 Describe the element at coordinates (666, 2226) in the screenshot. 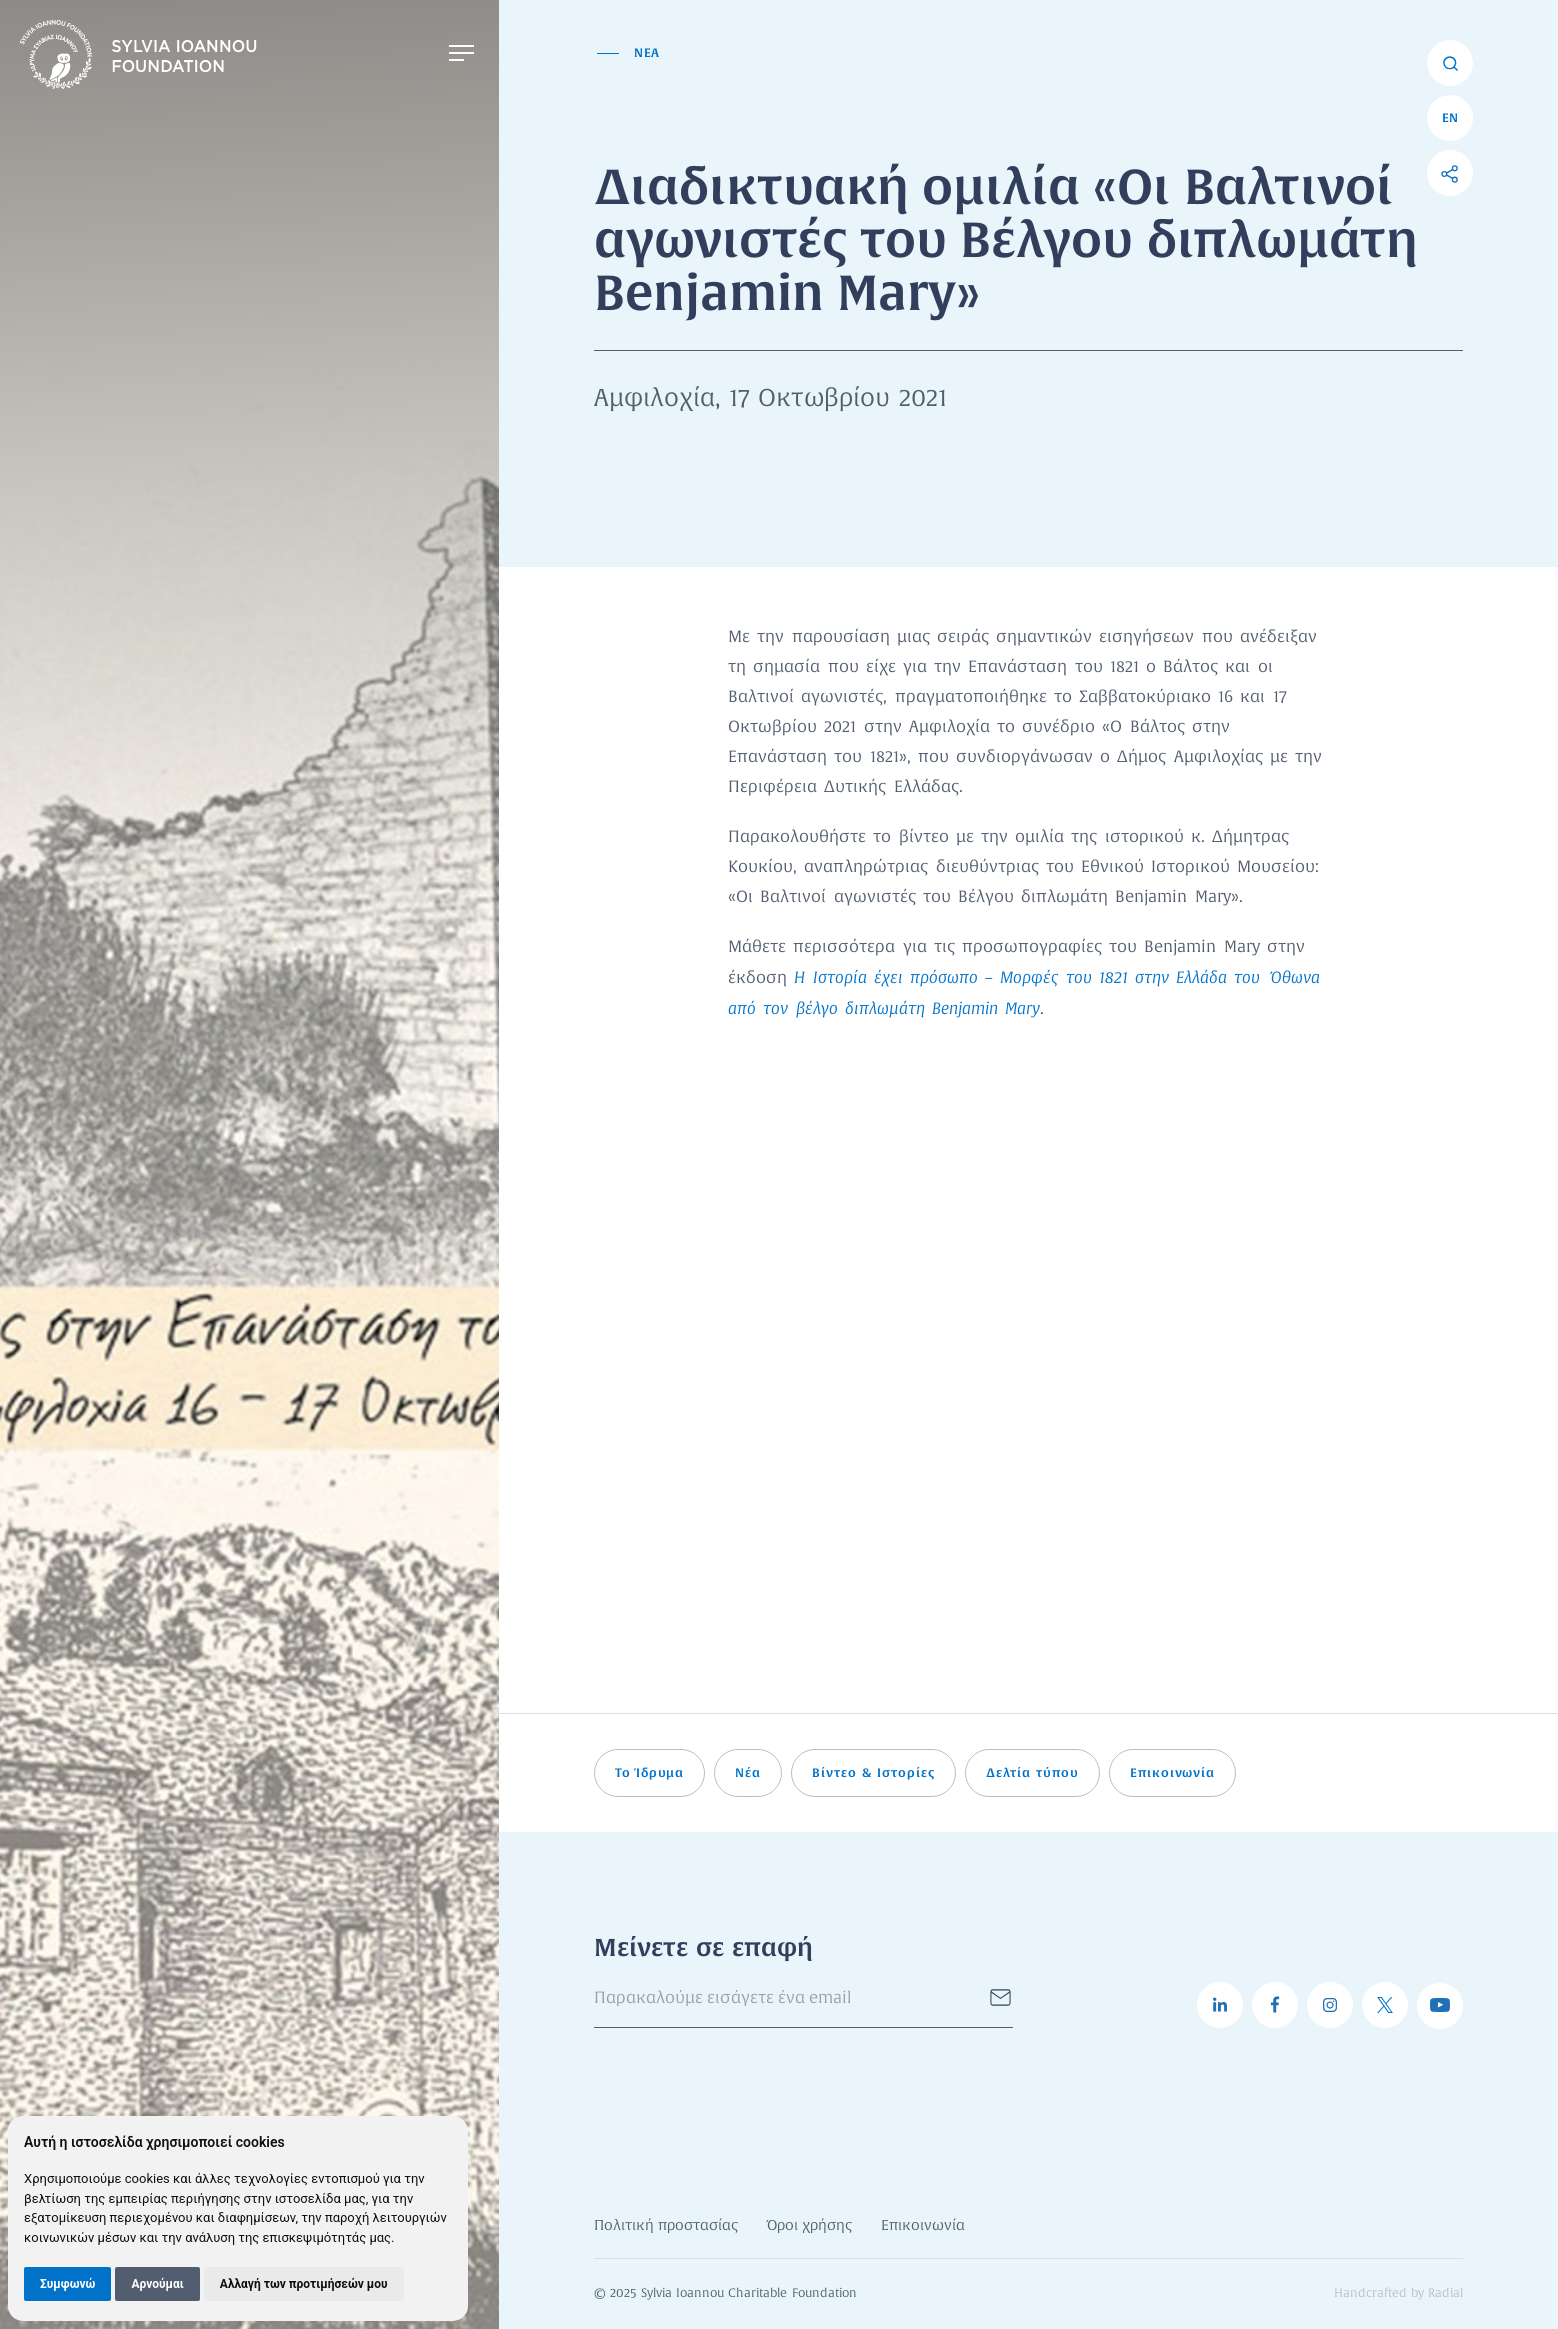

I see `Πολιτική προστασίας` at that location.